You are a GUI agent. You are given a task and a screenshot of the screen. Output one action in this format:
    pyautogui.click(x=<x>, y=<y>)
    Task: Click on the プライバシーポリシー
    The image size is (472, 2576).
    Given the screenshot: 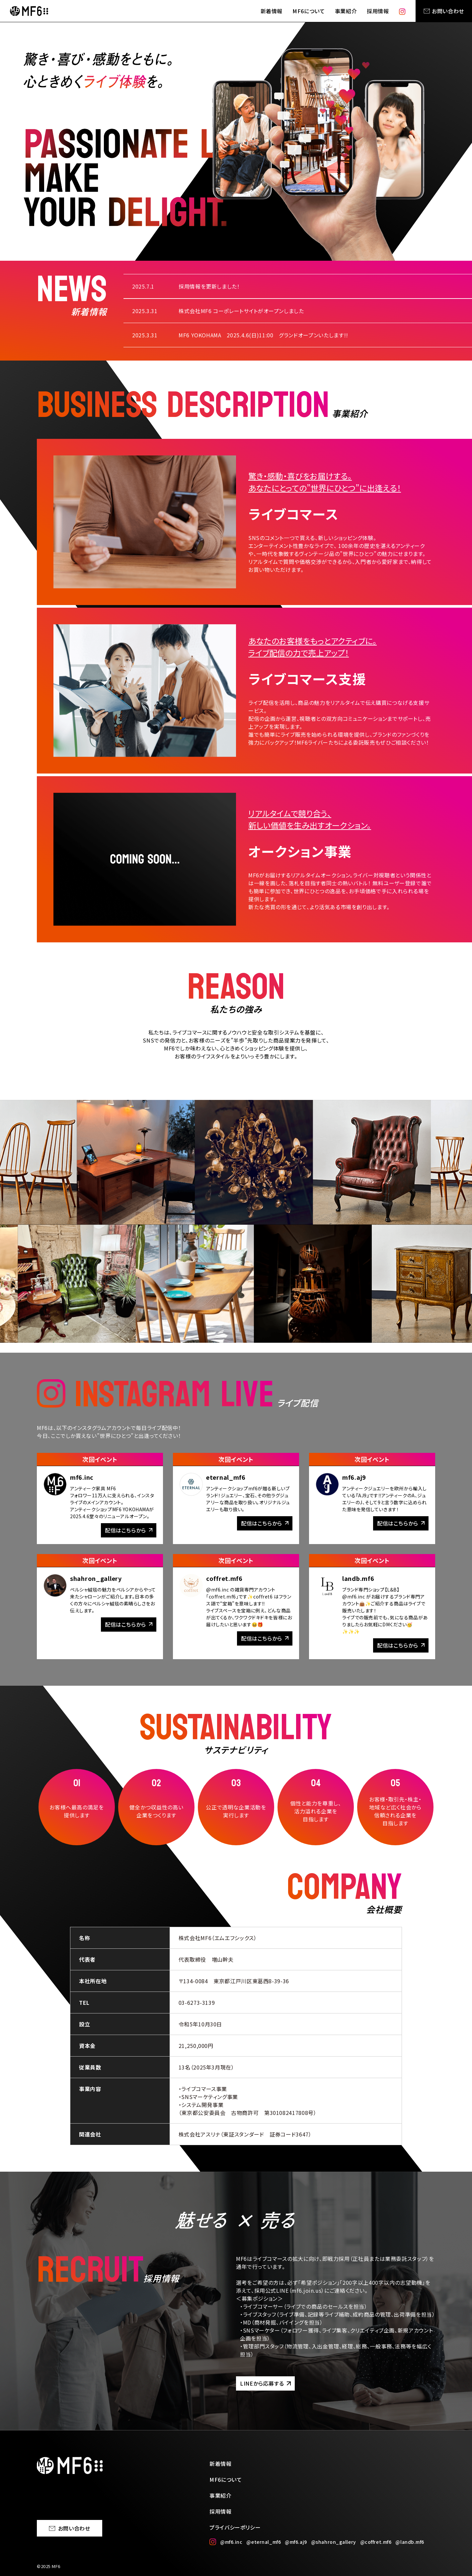 What is the action you would take?
    pyautogui.click(x=235, y=2527)
    